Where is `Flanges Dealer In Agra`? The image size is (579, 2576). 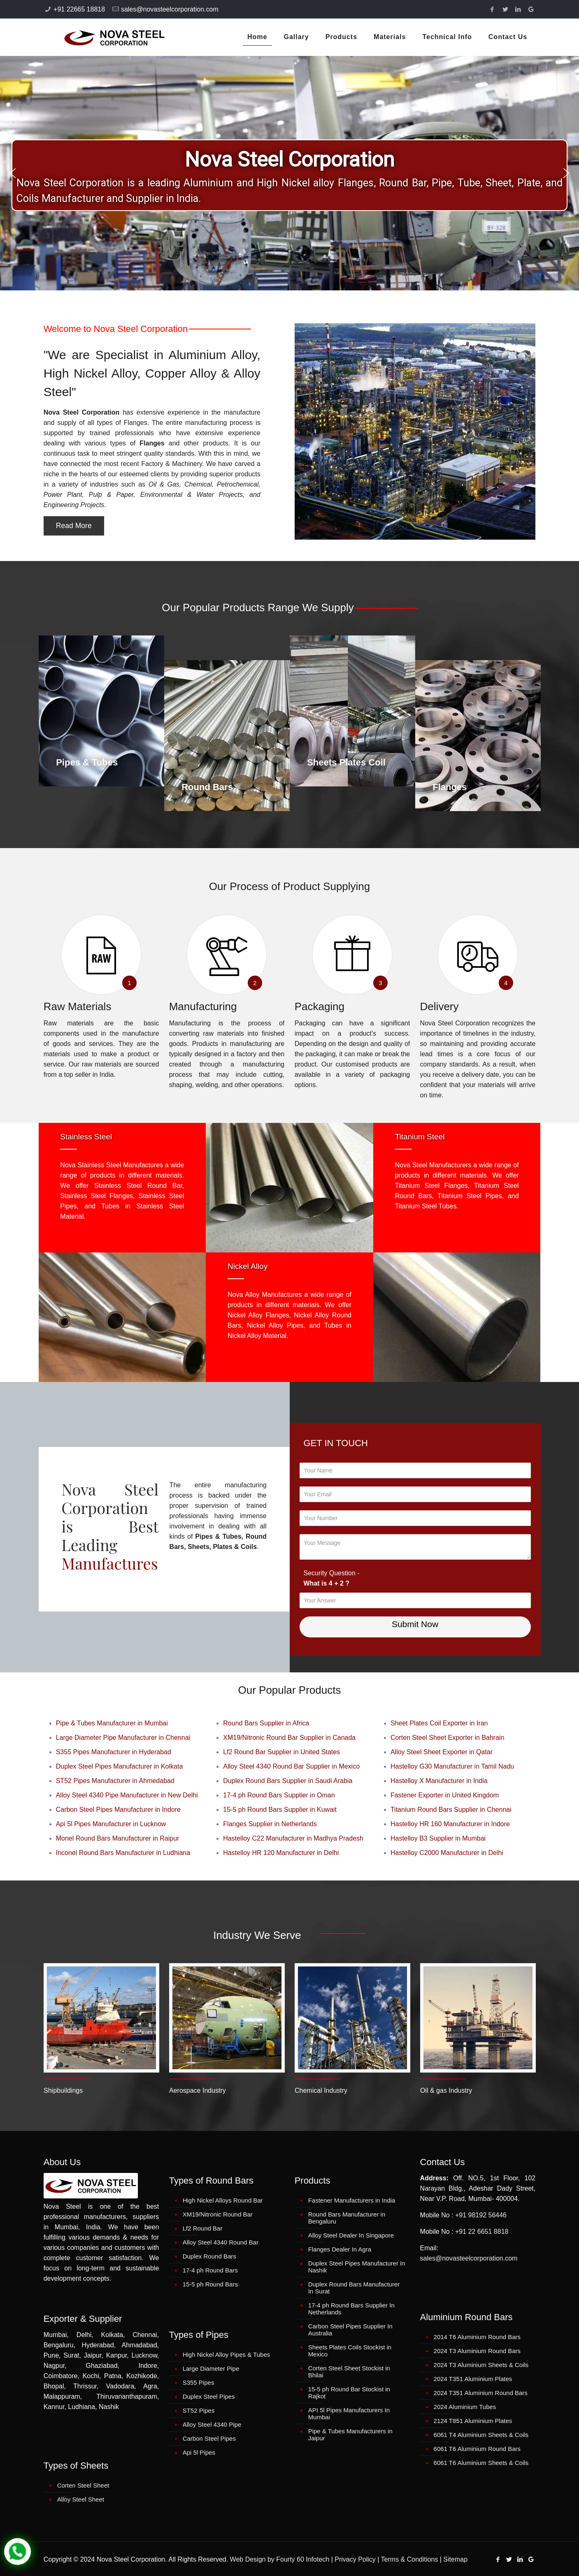 Flanges Dealer In Agra is located at coordinates (339, 2249).